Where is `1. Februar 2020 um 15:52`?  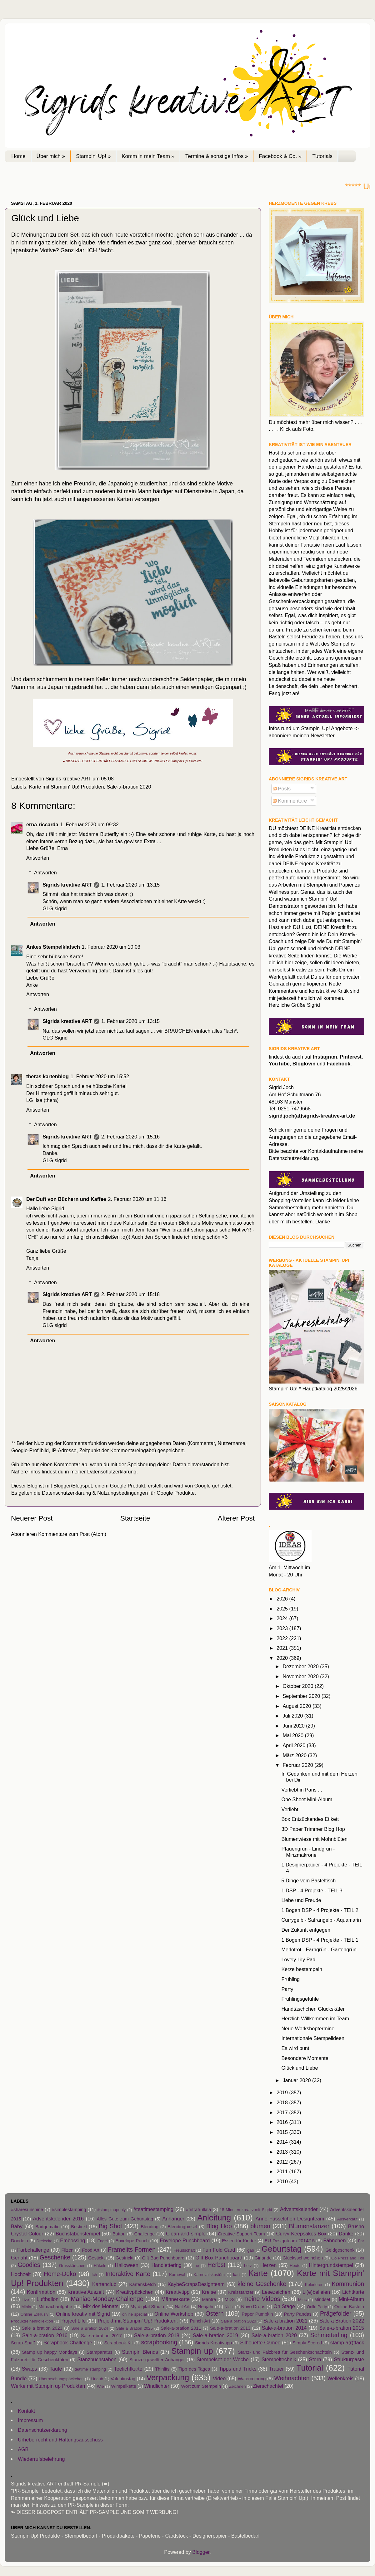 1. Februar 2020 um 15:52 is located at coordinates (100, 1076).